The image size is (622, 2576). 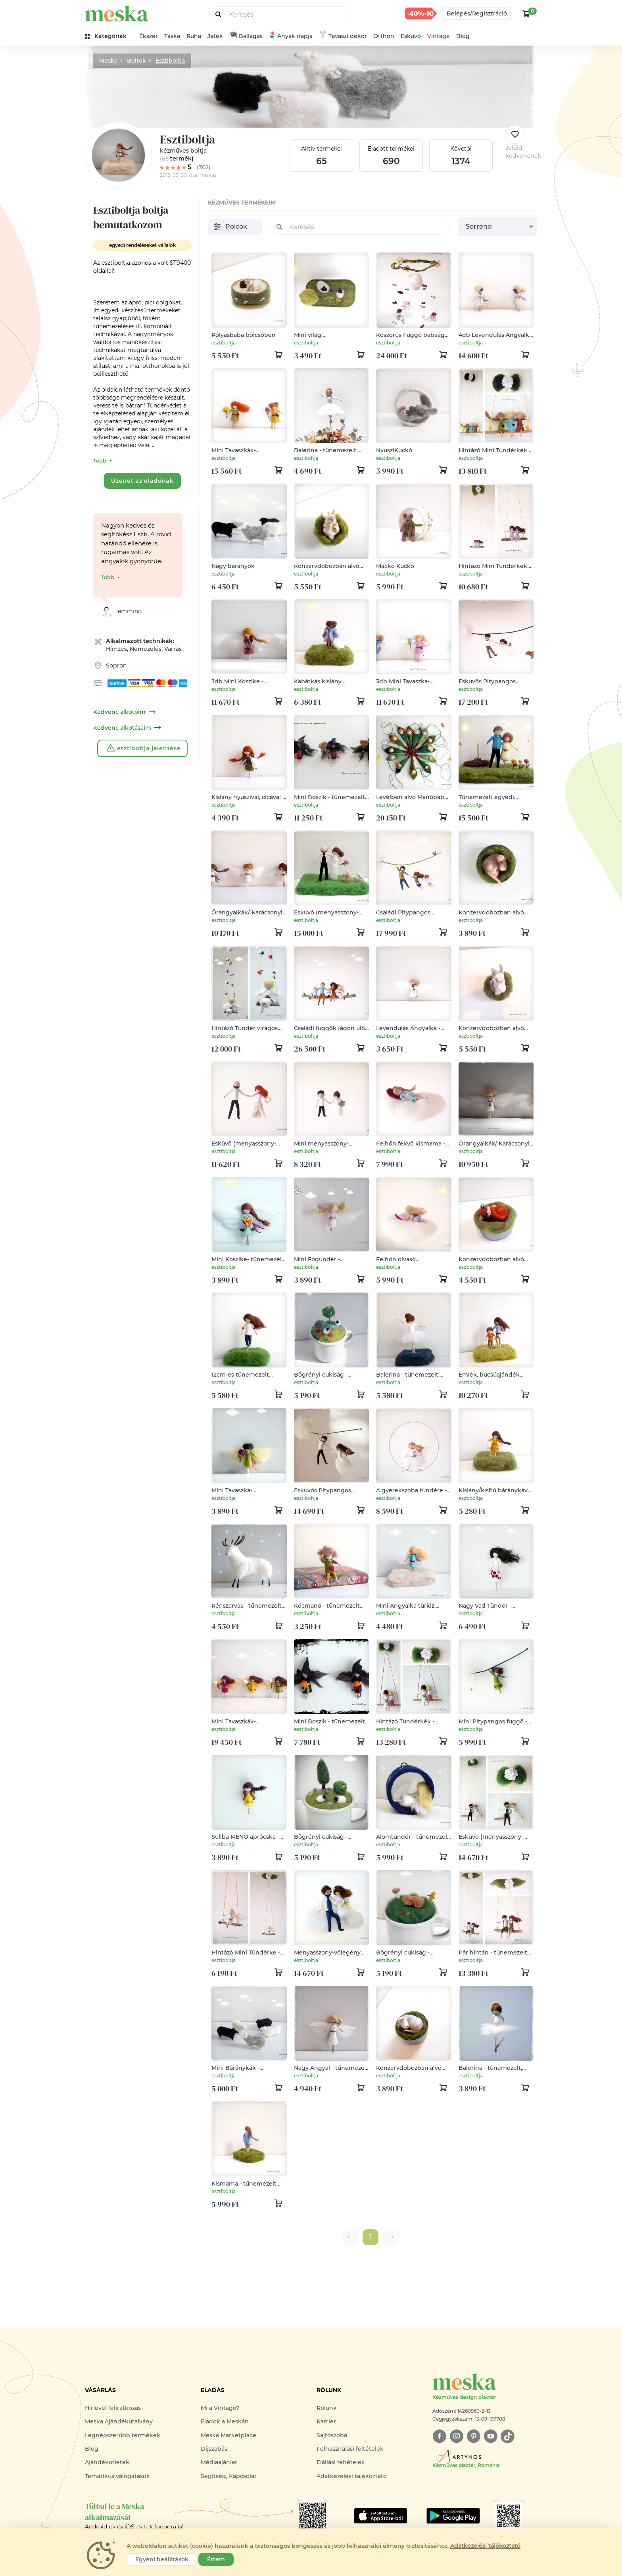 What do you see at coordinates (117, 2476) in the screenshot?
I see `Tematikus válogatások` at bounding box center [117, 2476].